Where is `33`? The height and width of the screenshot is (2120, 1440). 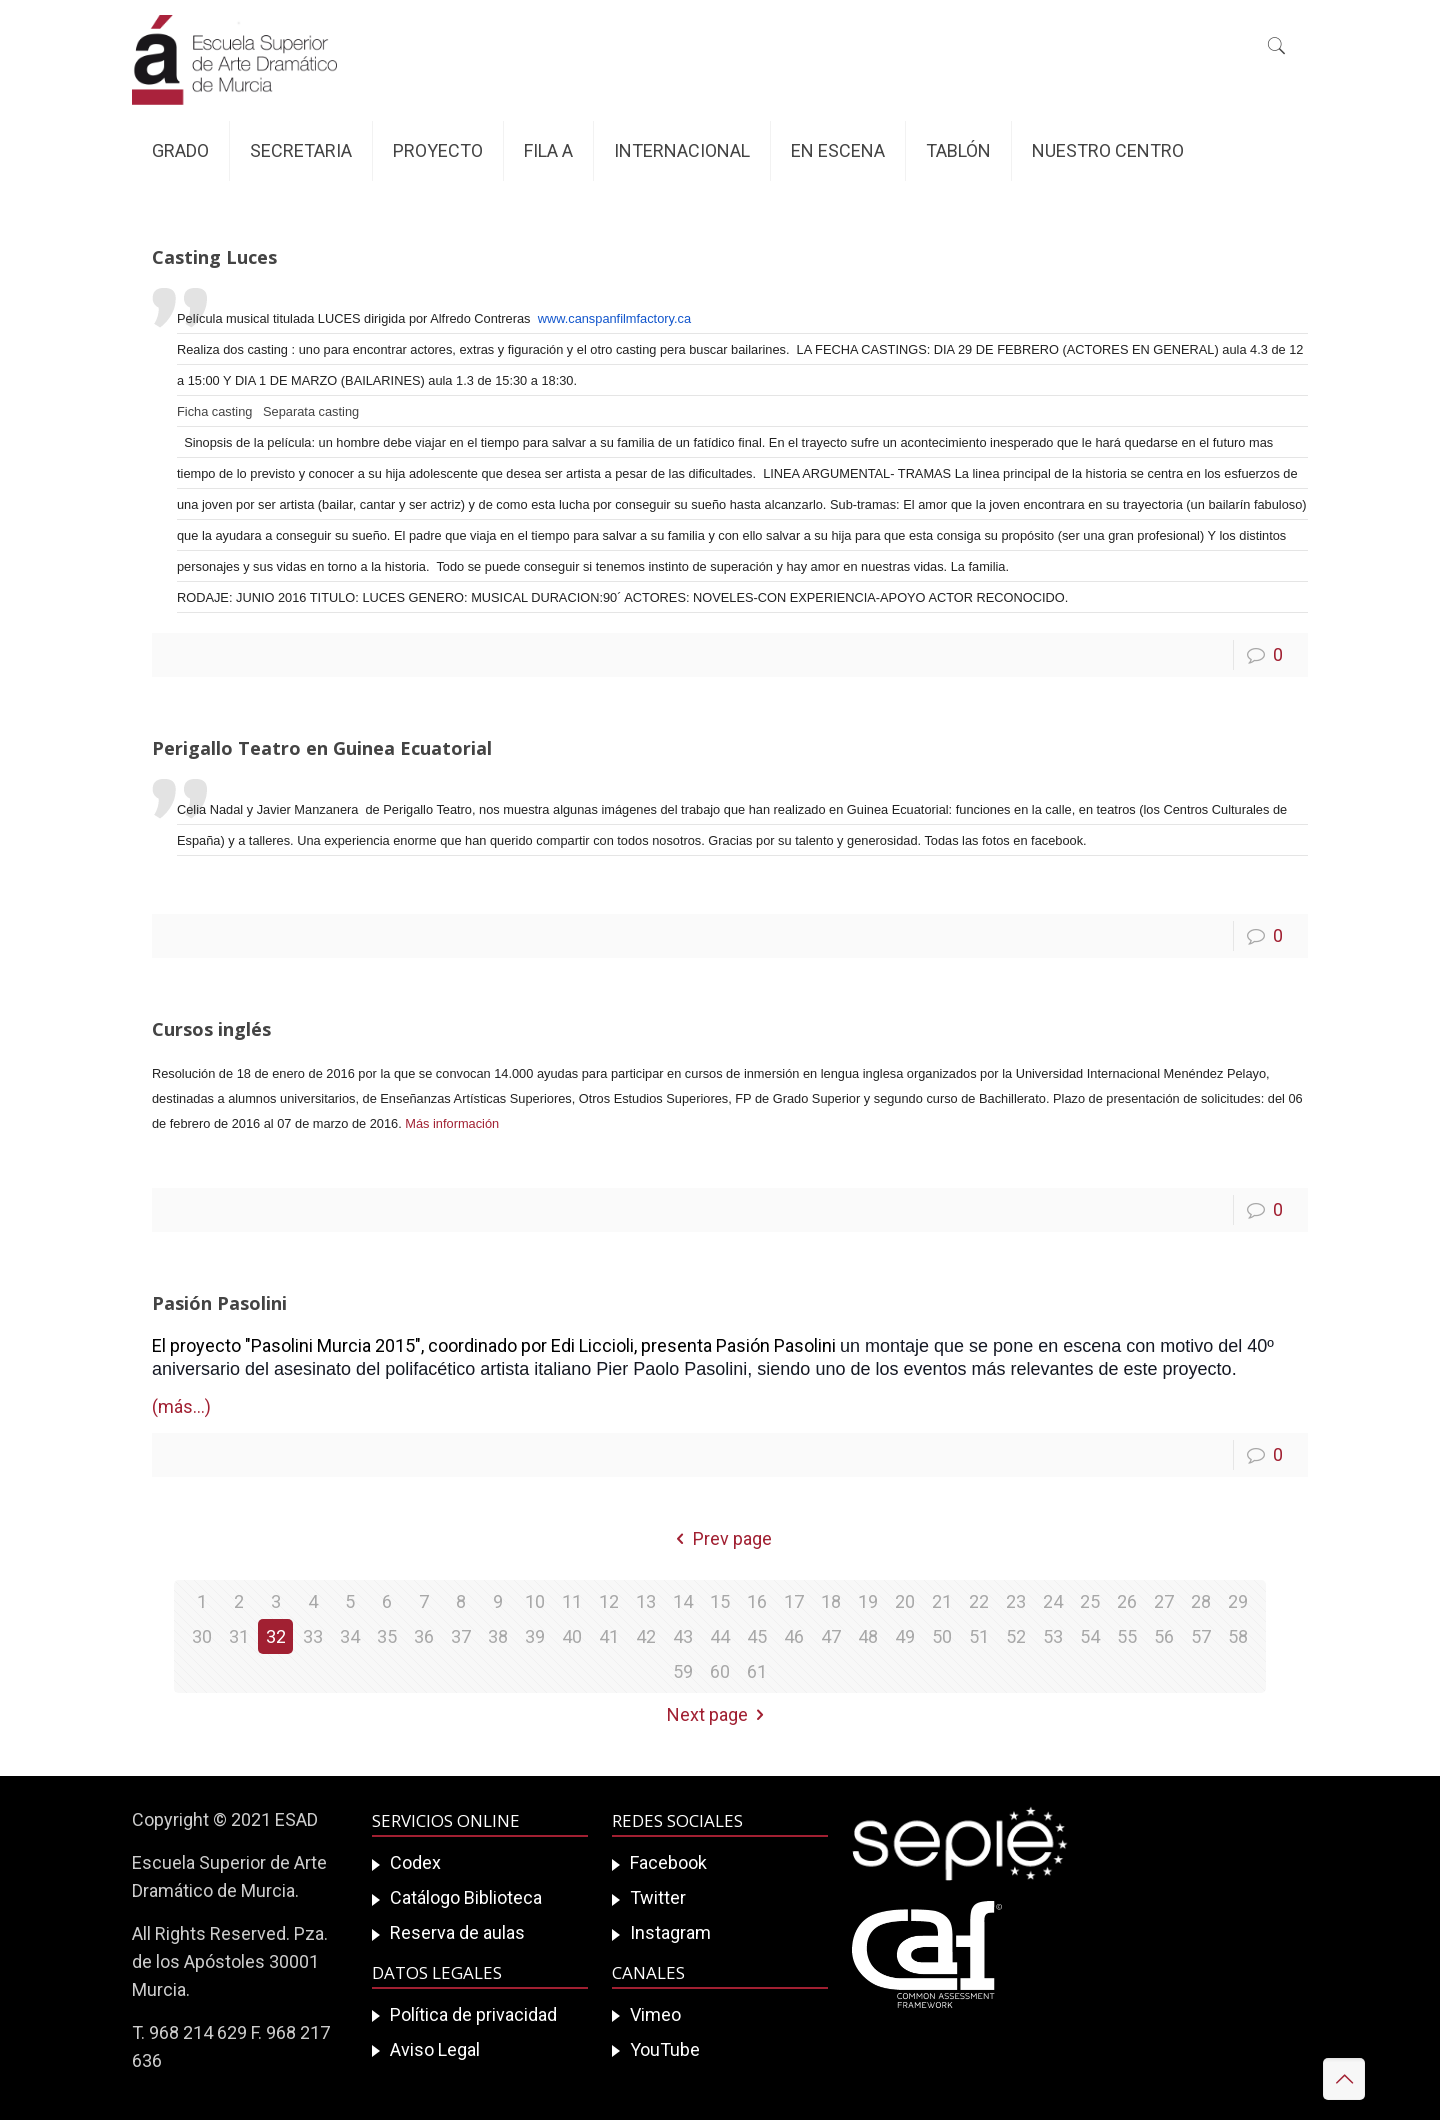 33 is located at coordinates (313, 1636).